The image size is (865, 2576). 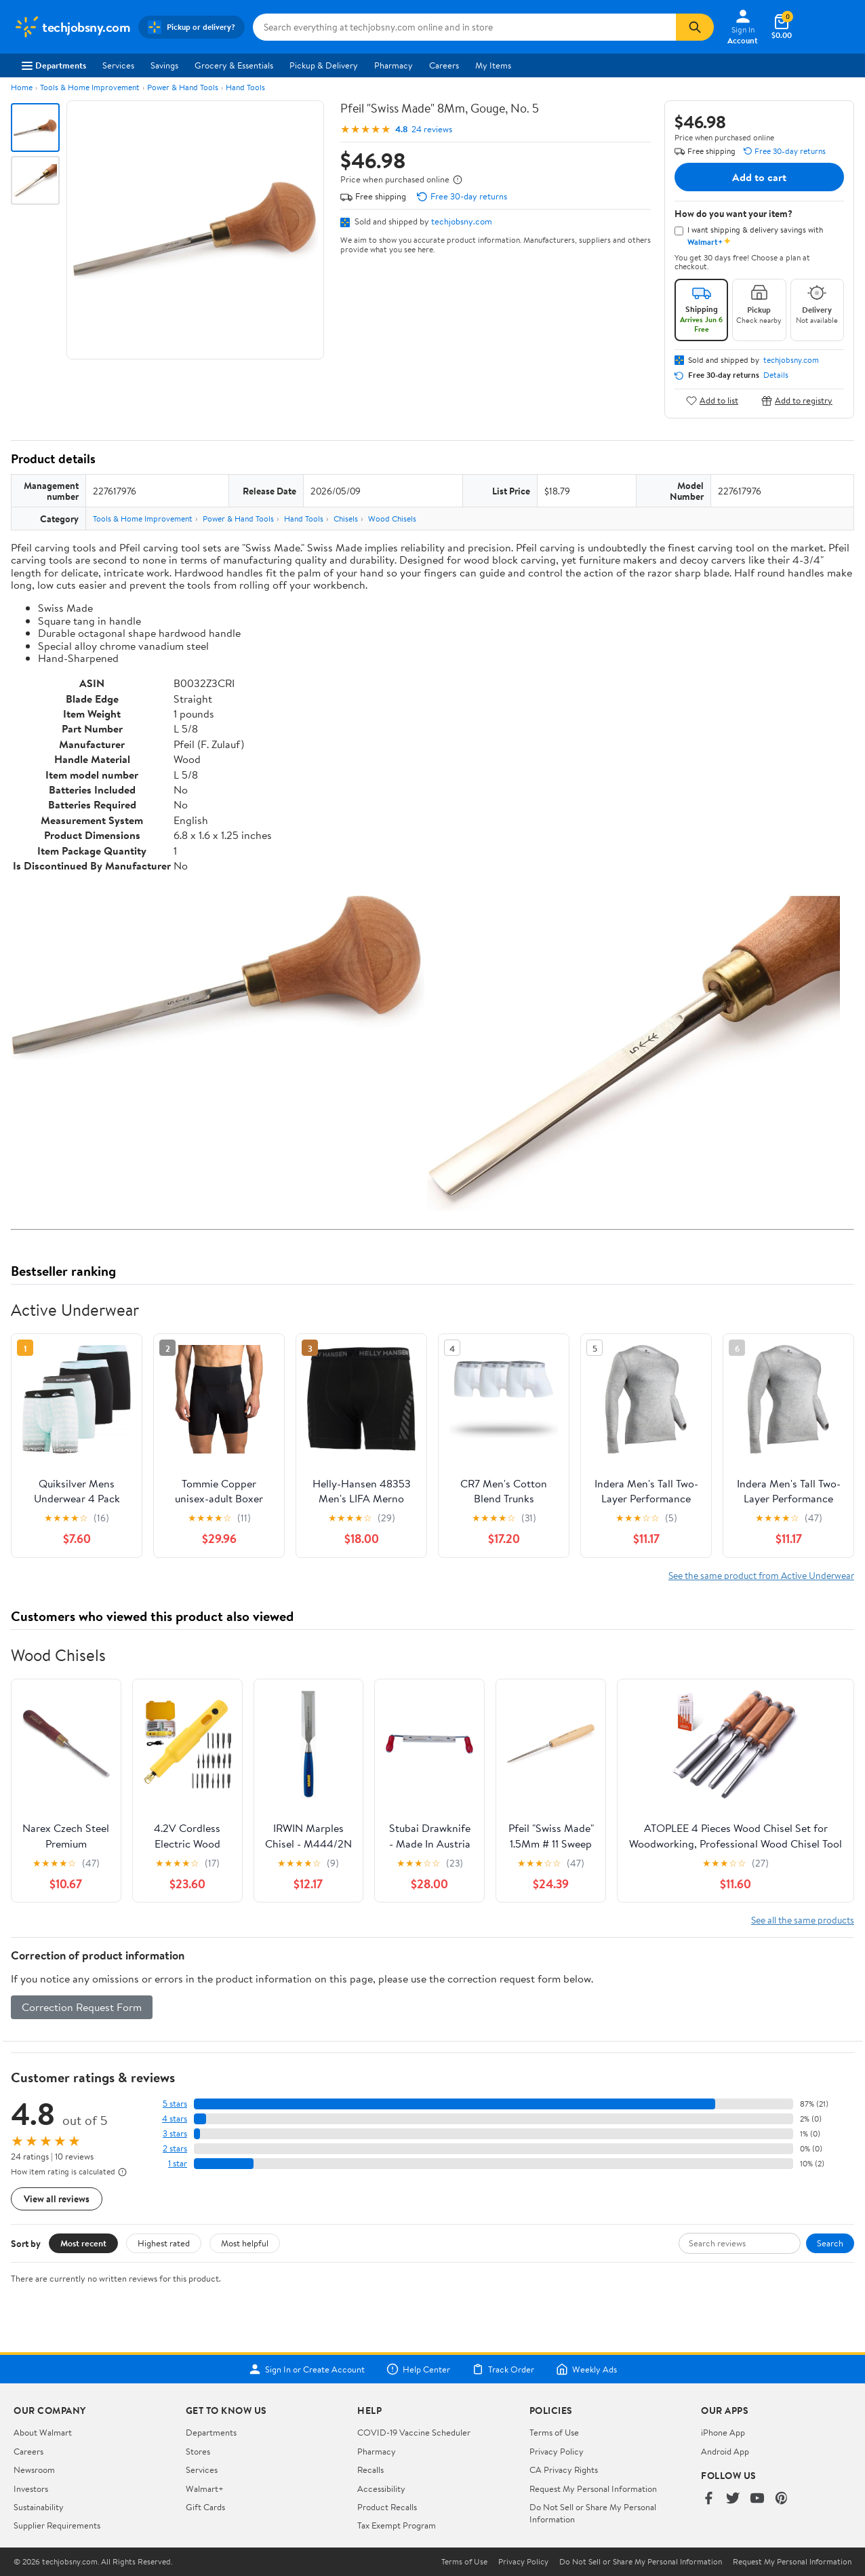 What do you see at coordinates (723, 2432) in the screenshot?
I see `iPhone App` at bounding box center [723, 2432].